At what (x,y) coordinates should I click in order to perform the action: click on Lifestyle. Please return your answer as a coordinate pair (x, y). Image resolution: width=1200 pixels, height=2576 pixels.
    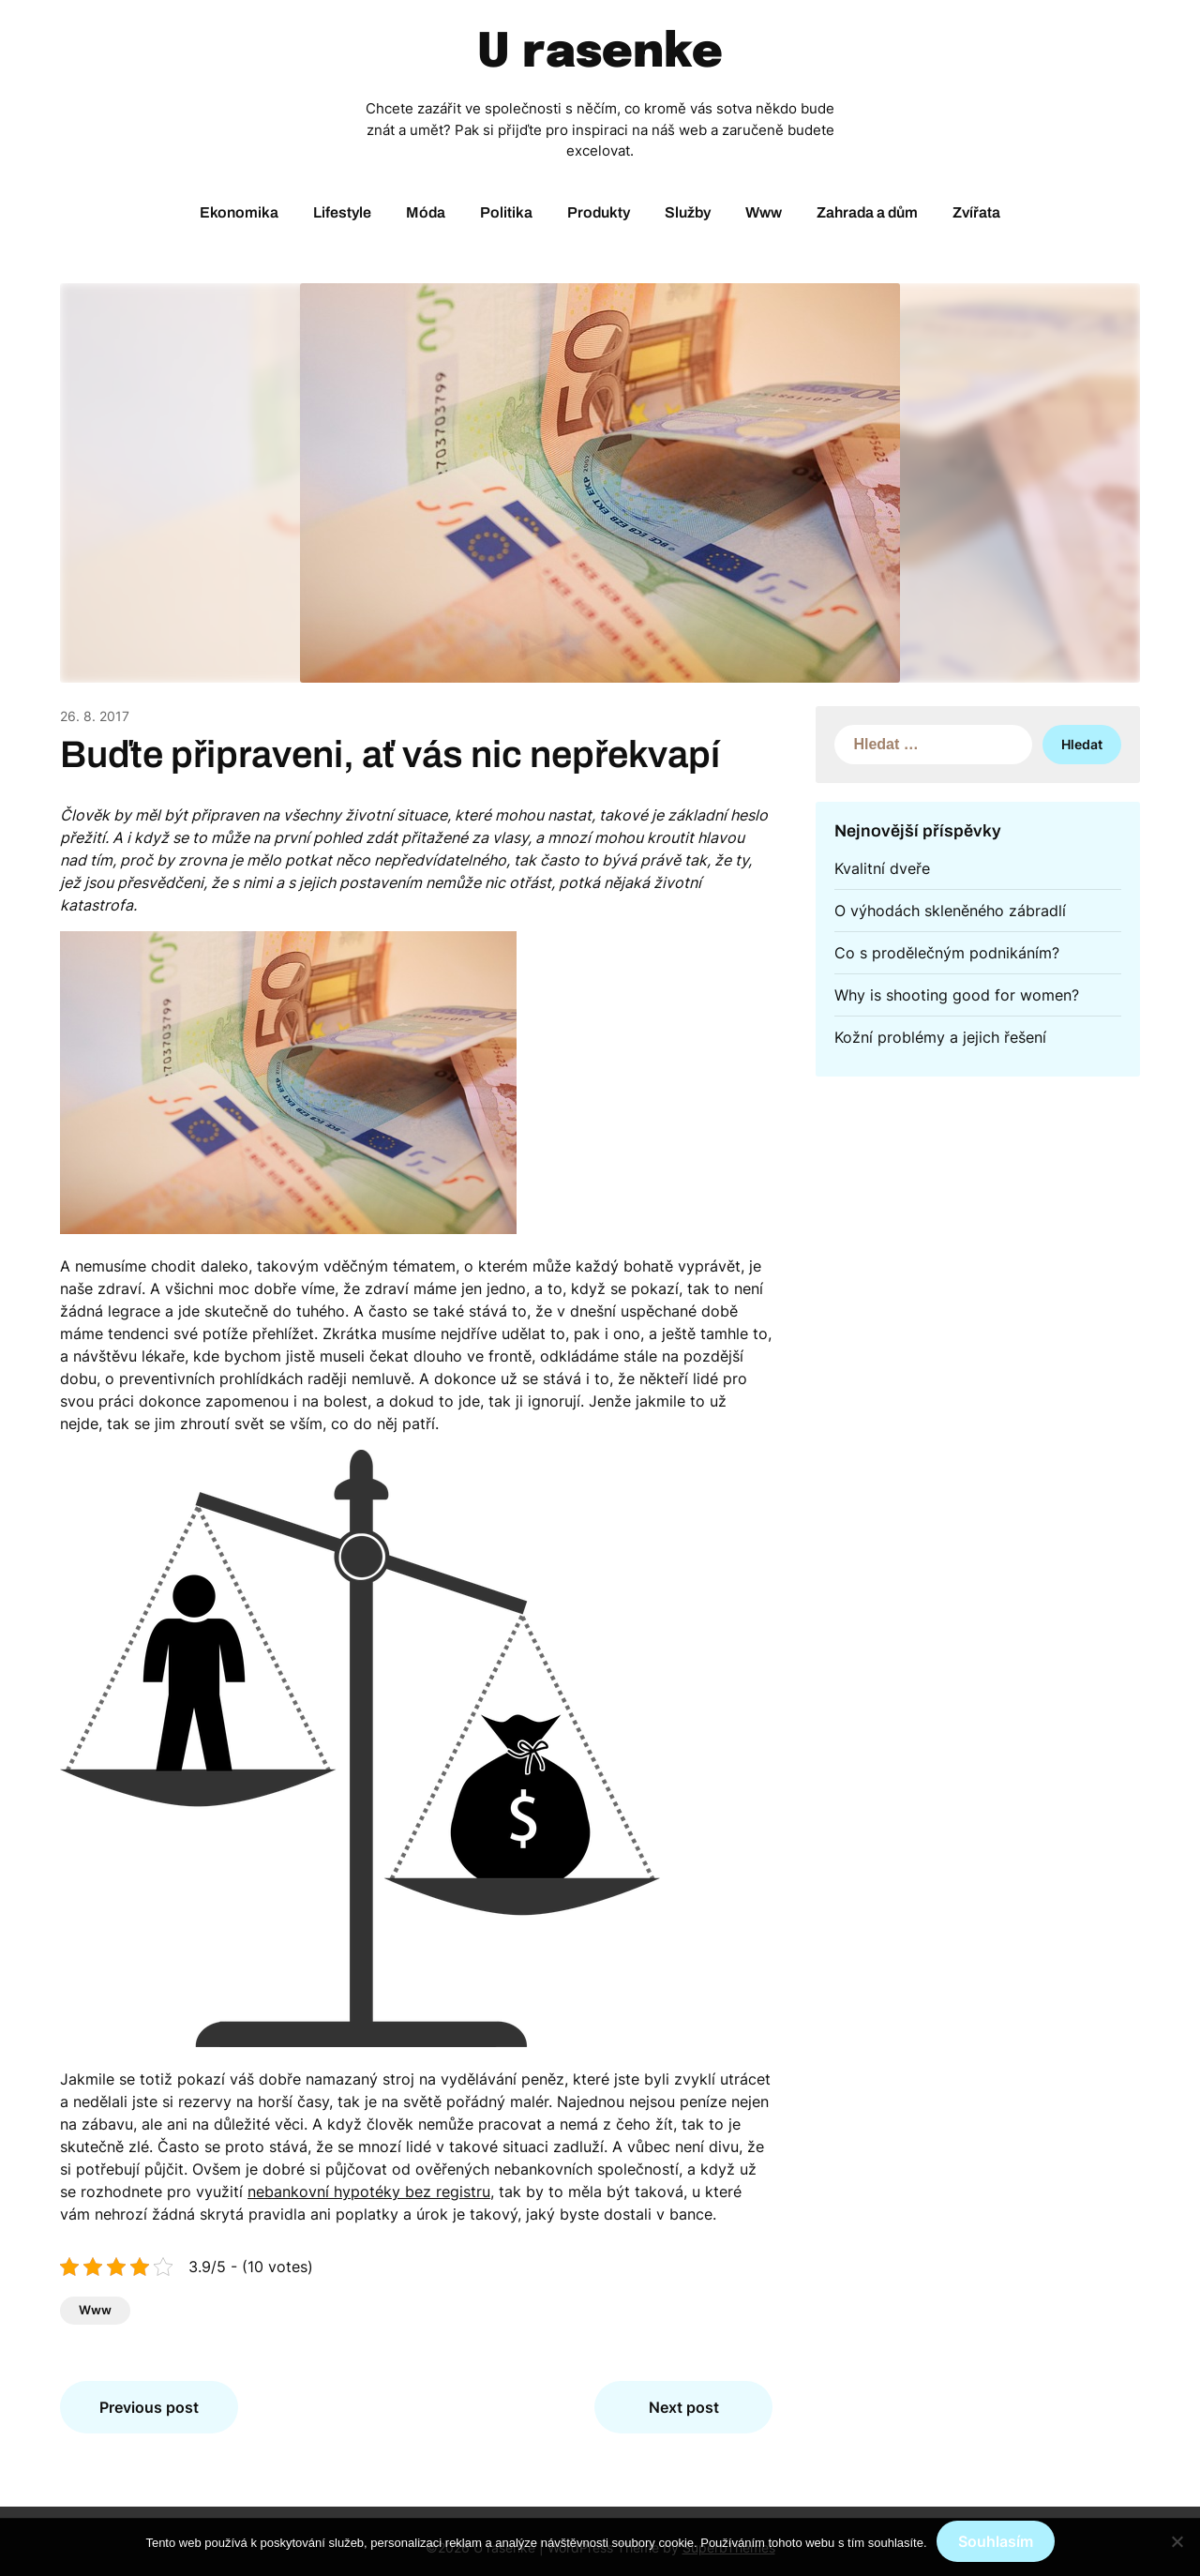
    Looking at the image, I should click on (342, 212).